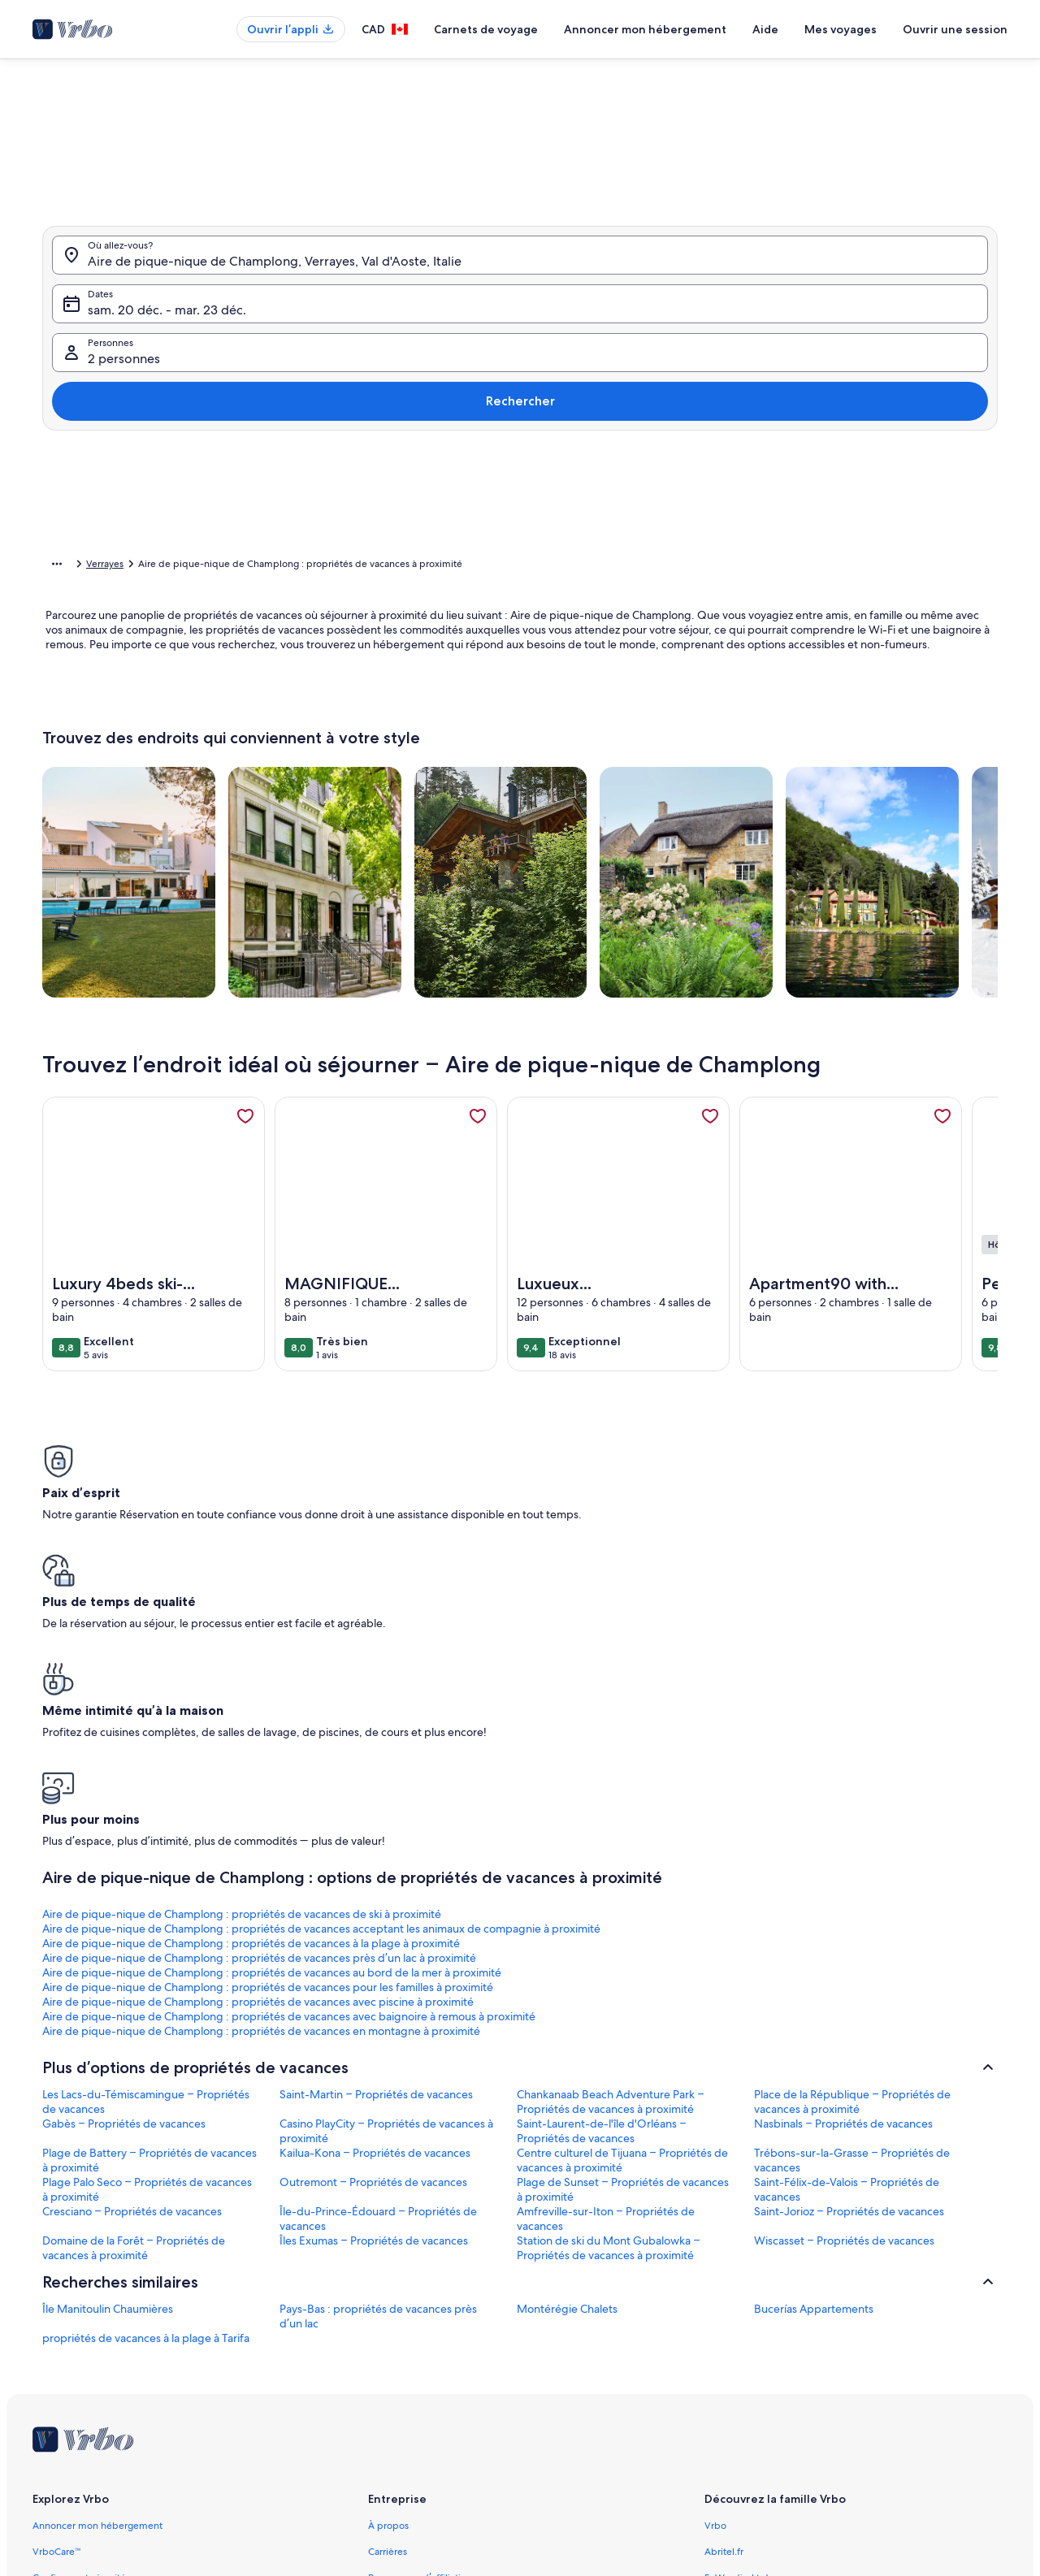 The image size is (1040, 2576). Describe the element at coordinates (741, 2331) in the screenshot. I see `Bookabach.co.nz [link]` at that location.